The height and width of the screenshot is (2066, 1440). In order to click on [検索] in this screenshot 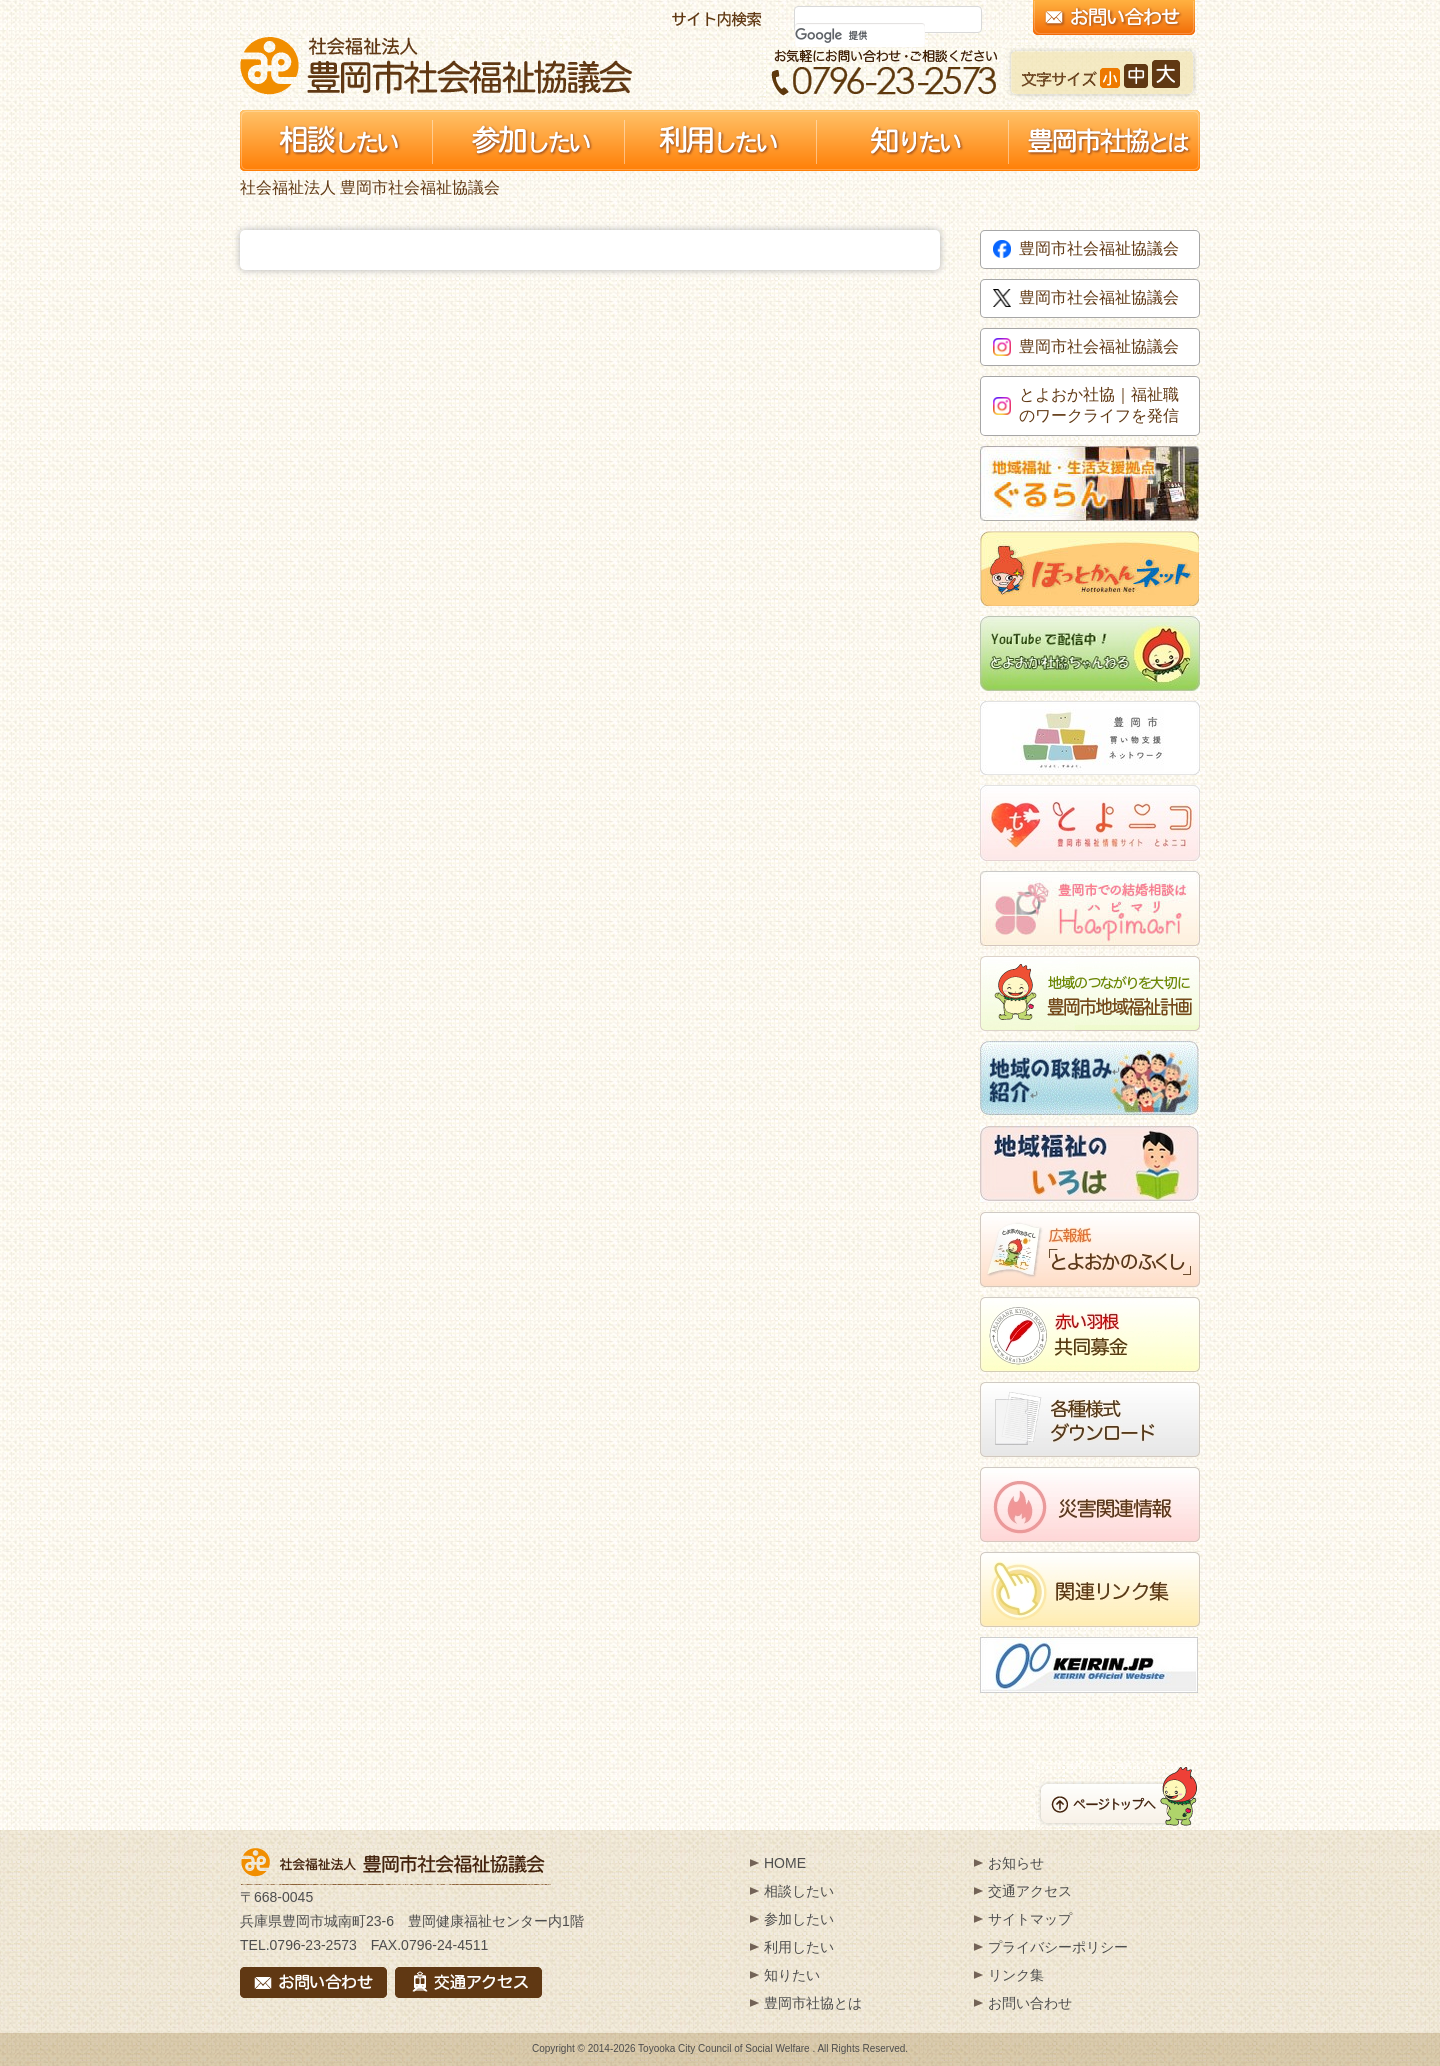, I will do `click(860, 35)`.